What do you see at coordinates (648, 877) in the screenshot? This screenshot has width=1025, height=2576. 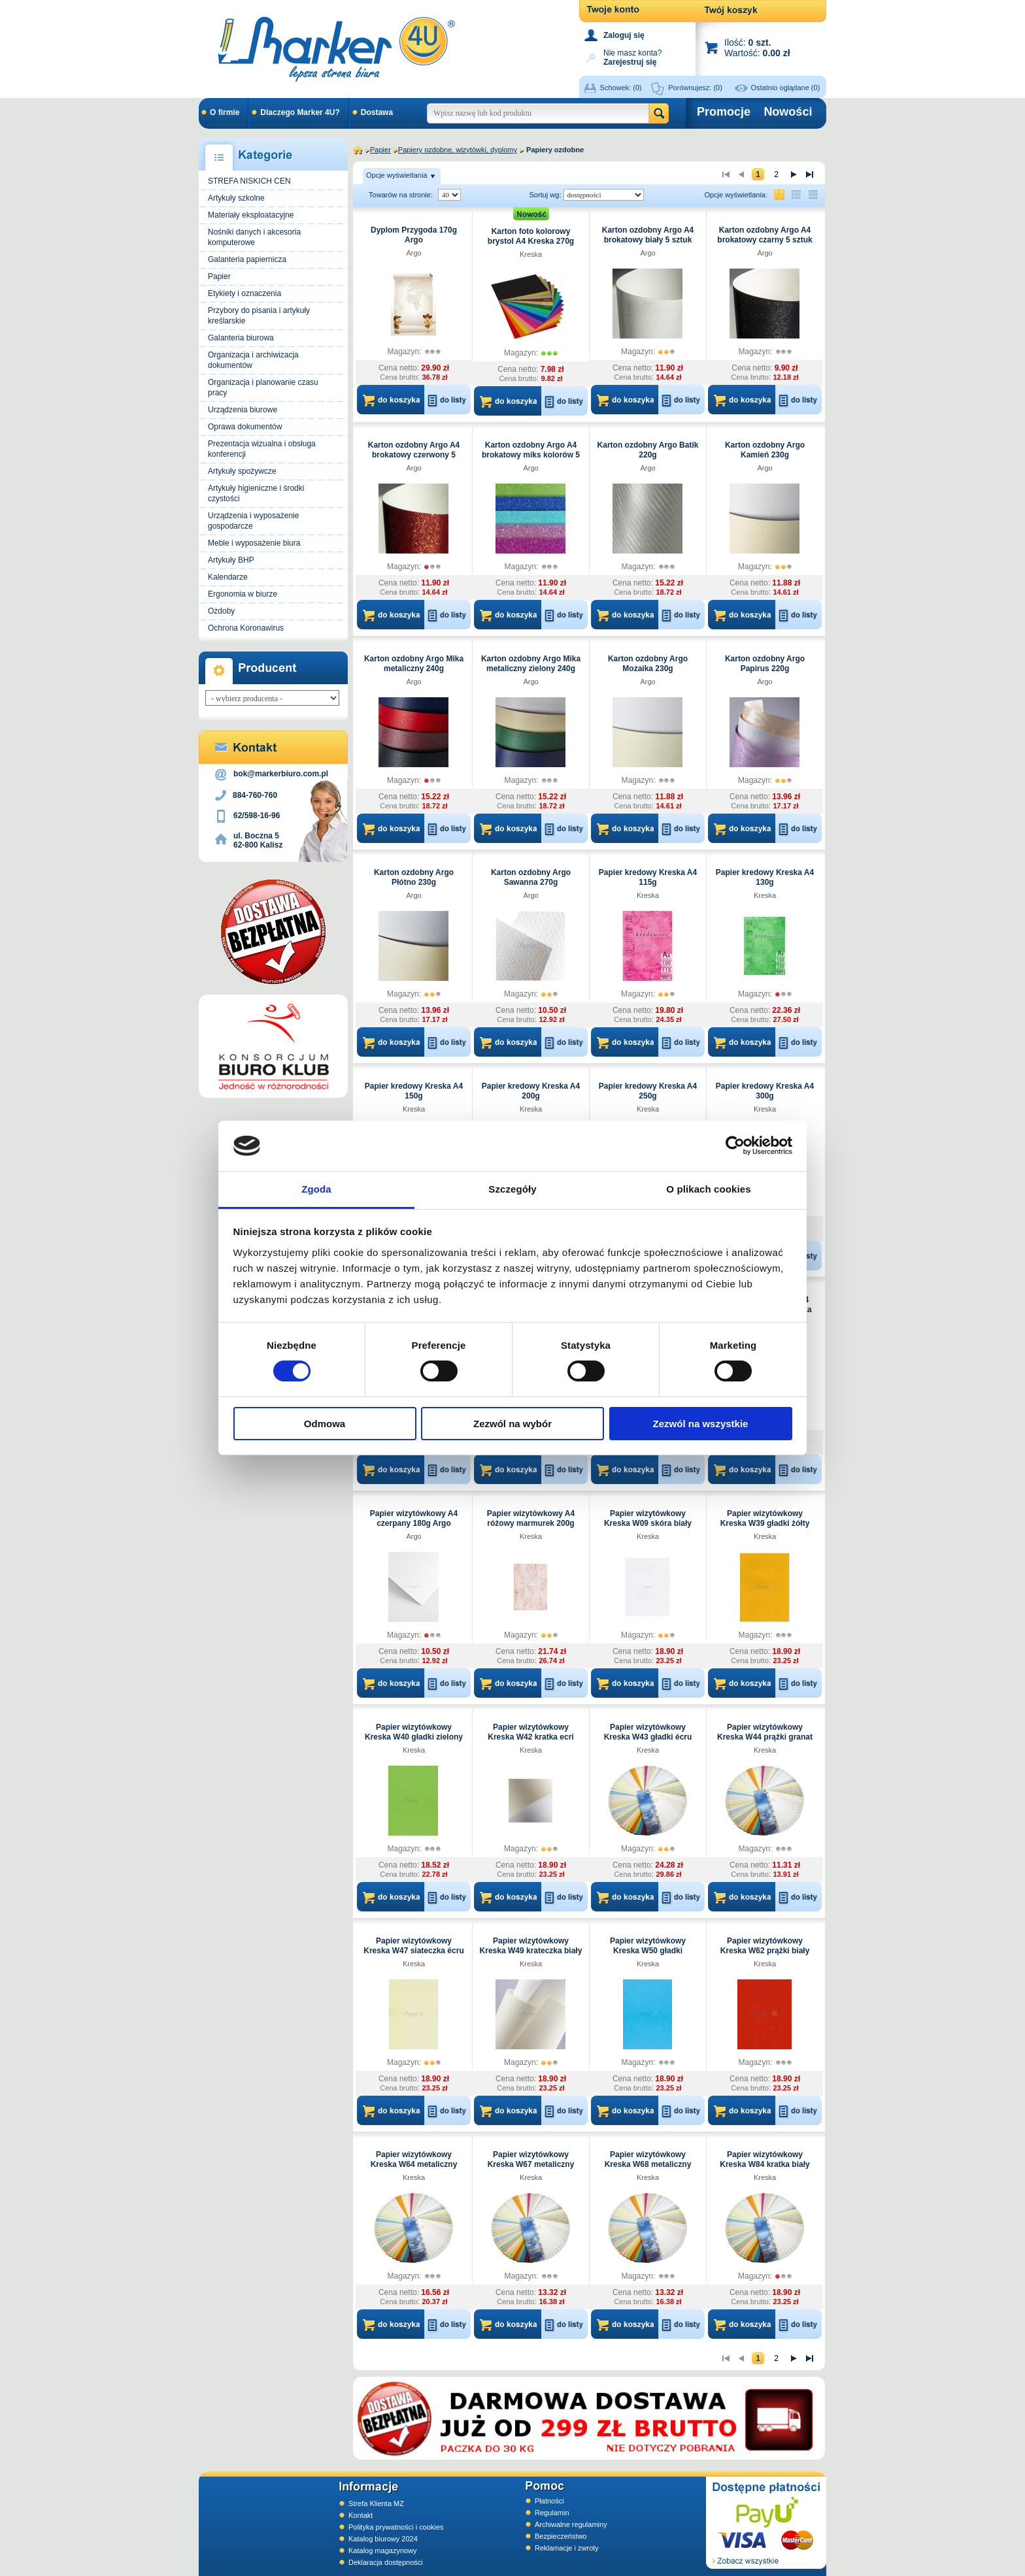 I see `Papier kredowy Kreska A4 115g` at bounding box center [648, 877].